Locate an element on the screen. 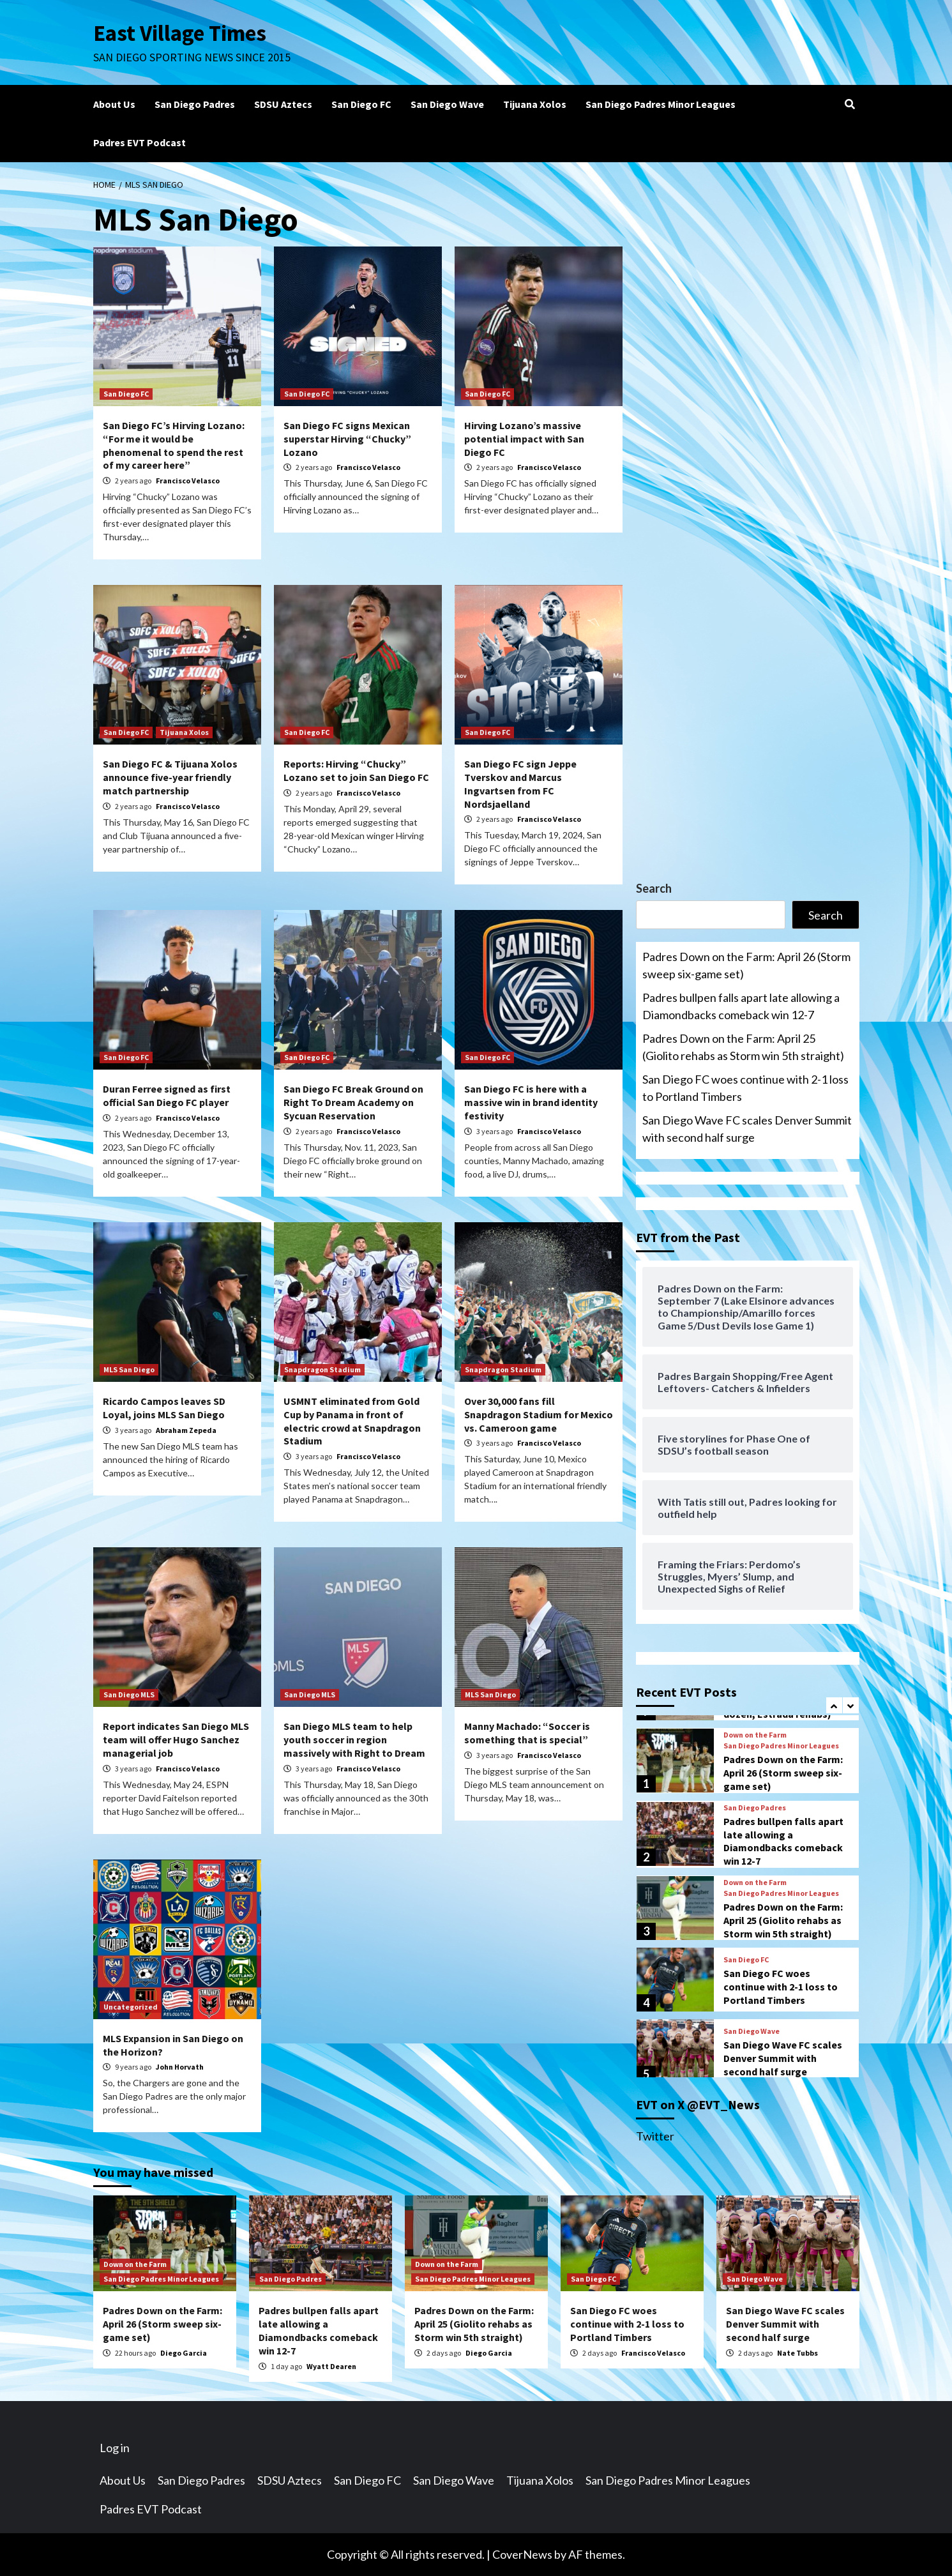 This screenshot has width=952, height=2576. Padres Down on the Farm: April 26 (Storm sweep six-game set) is located at coordinates (746, 965).